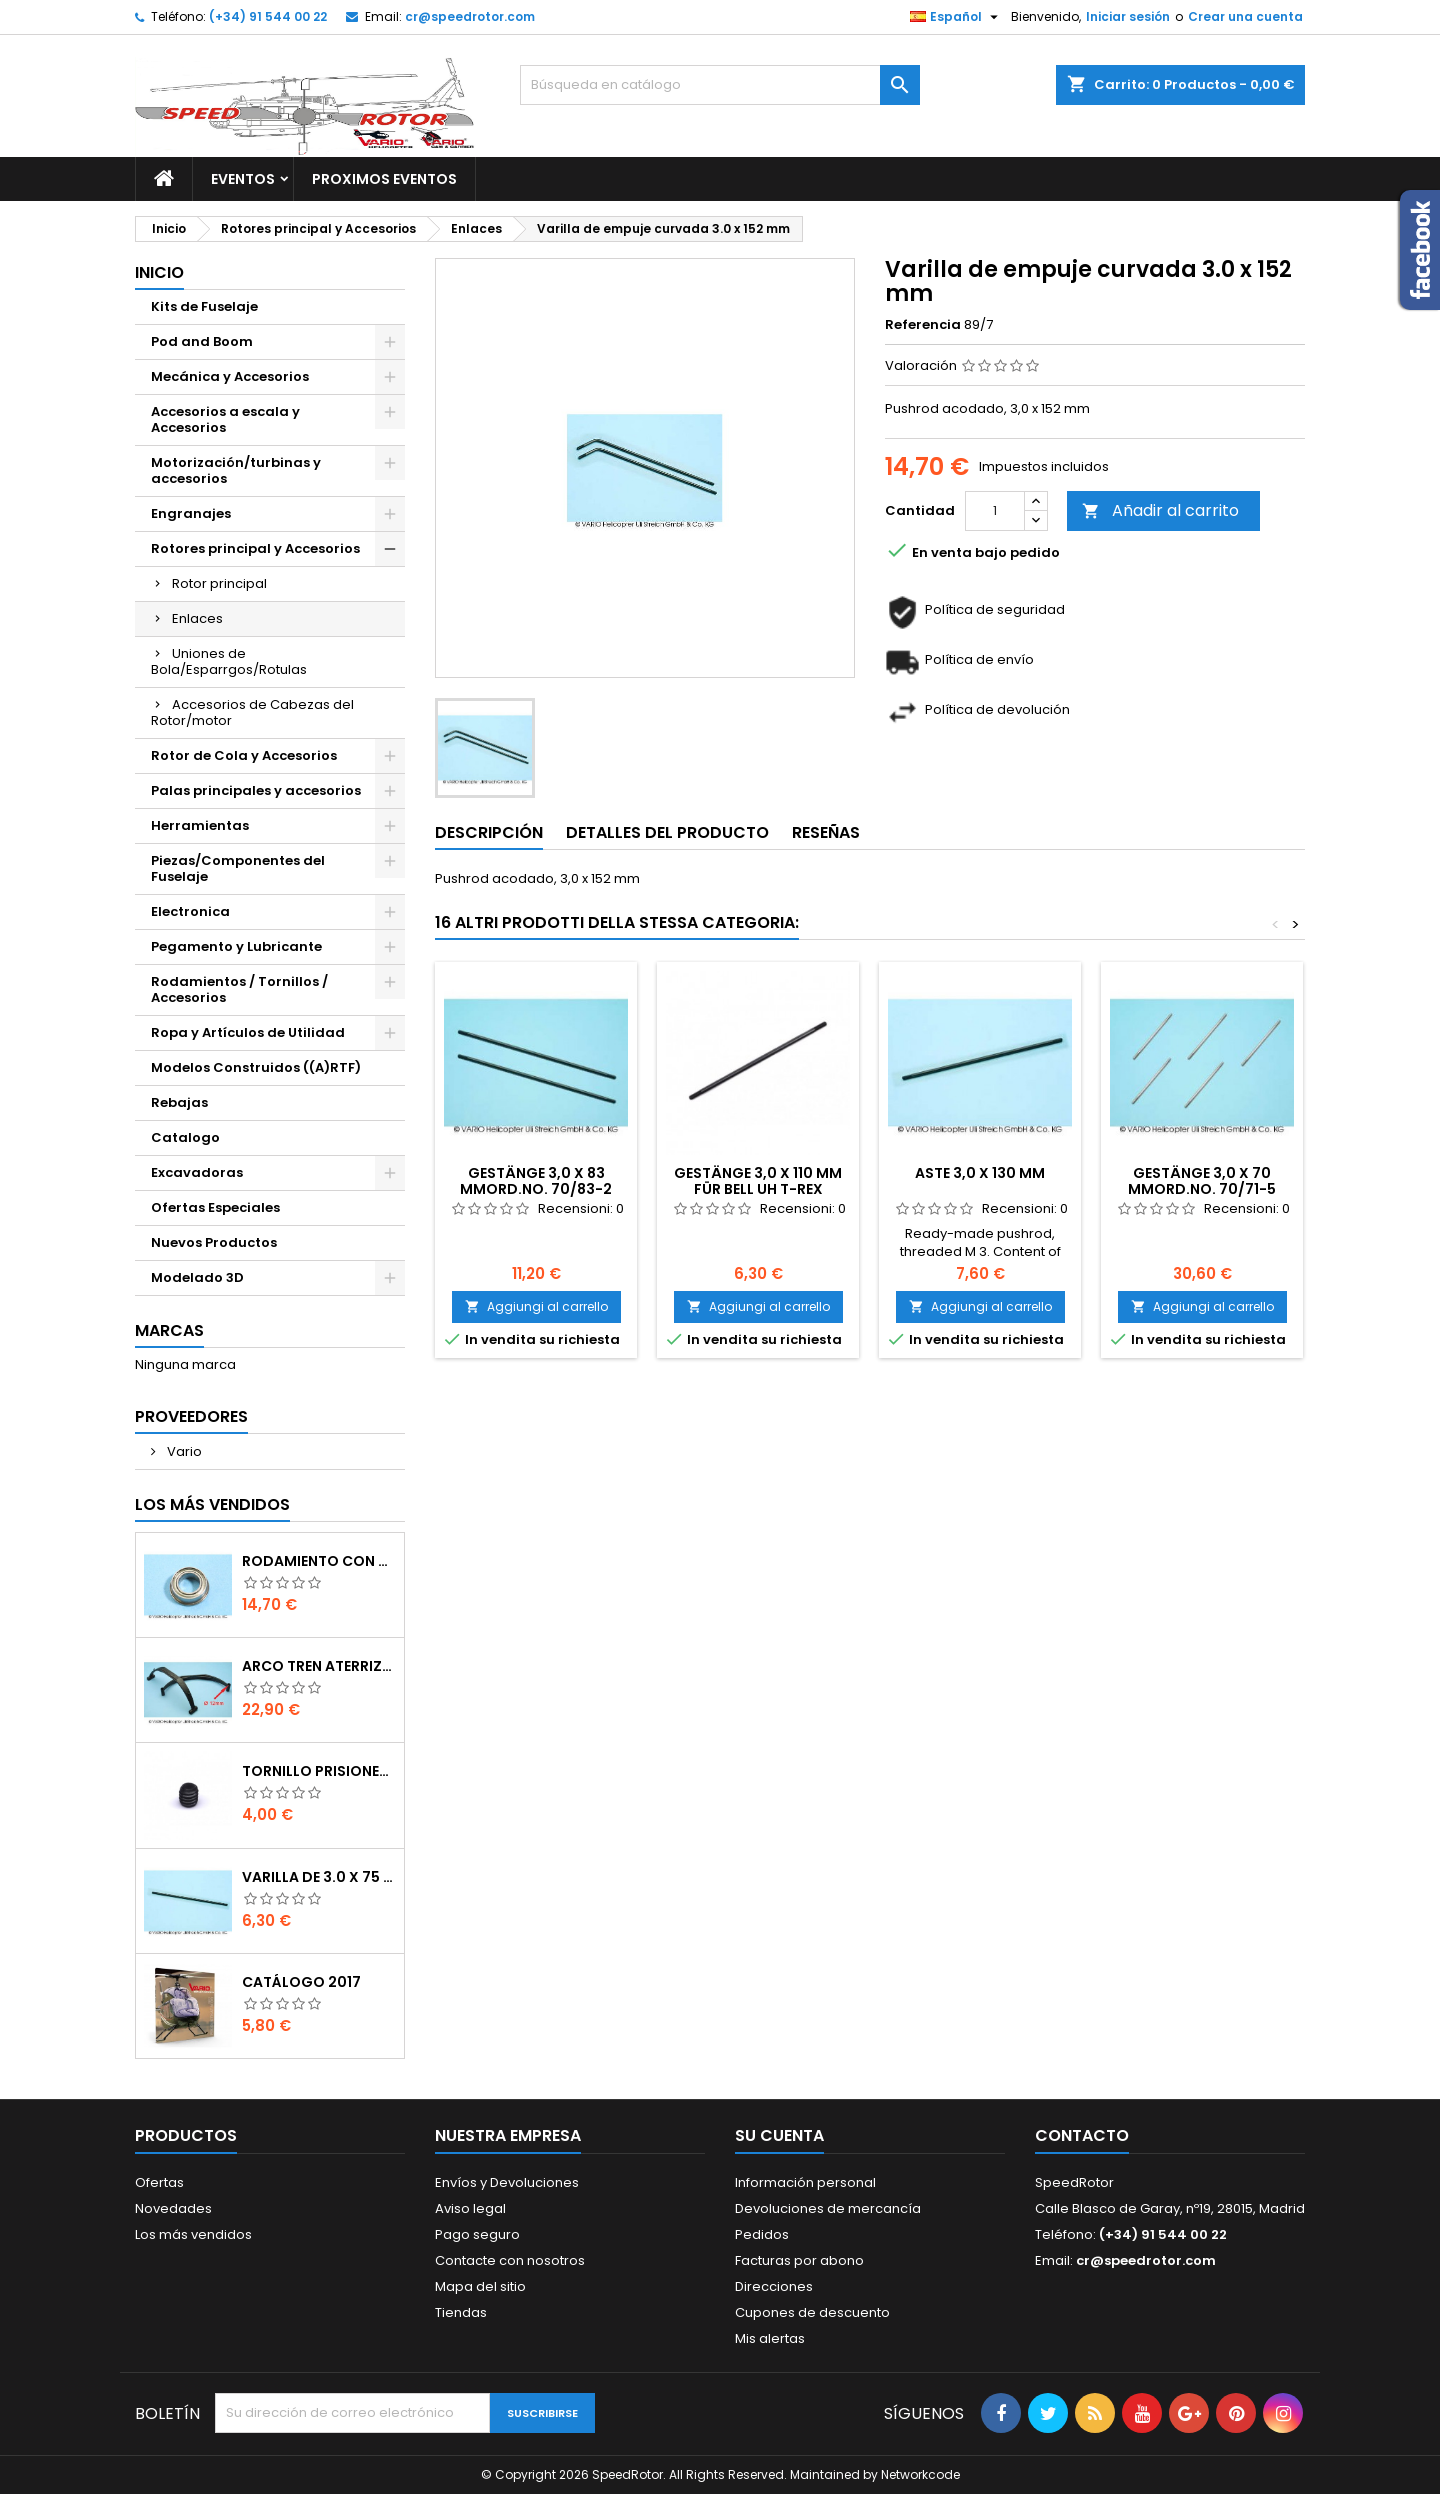 Image resolution: width=1440 pixels, height=2494 pixels. I want to click on Contacte con nosotros, so click(510, 2260).